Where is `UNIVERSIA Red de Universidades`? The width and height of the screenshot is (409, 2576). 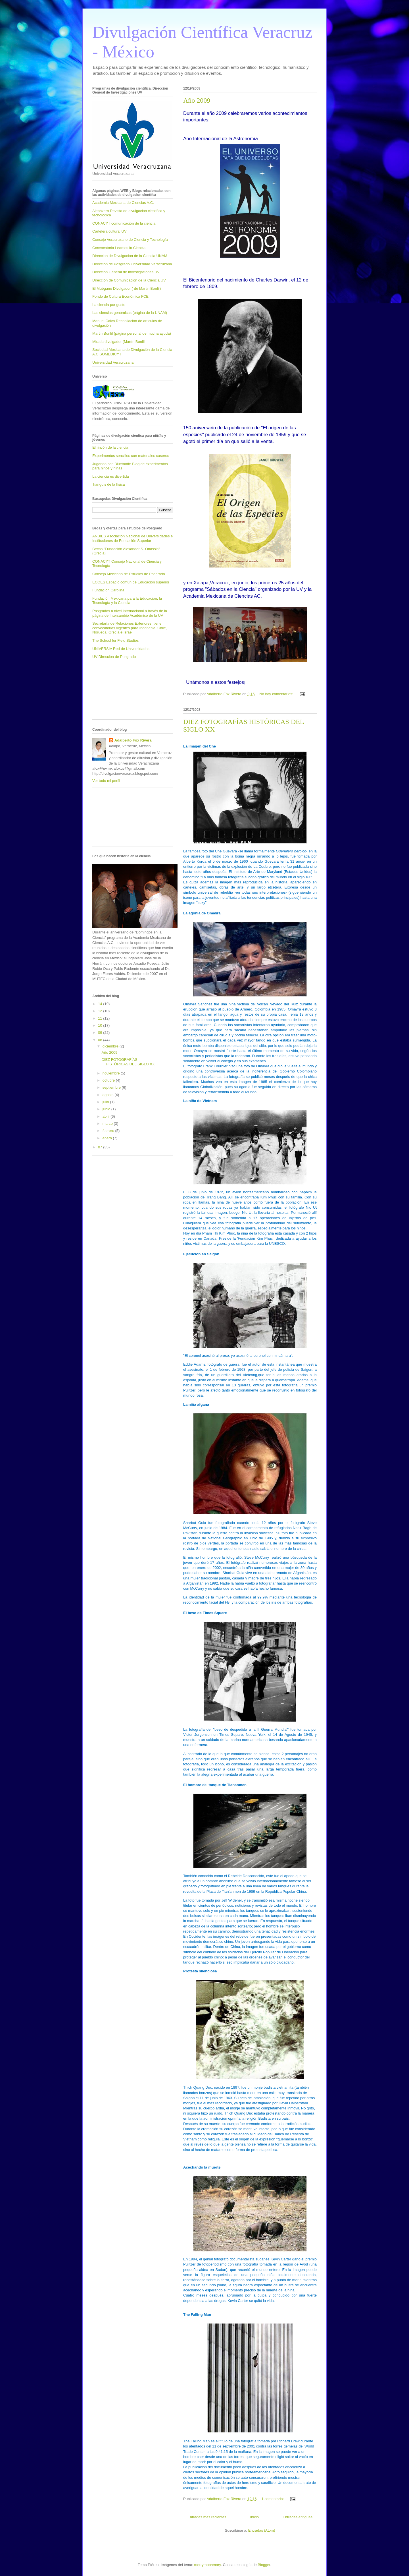 UNIVERSIA Red de Universidades is located at coordinates (120, 649).